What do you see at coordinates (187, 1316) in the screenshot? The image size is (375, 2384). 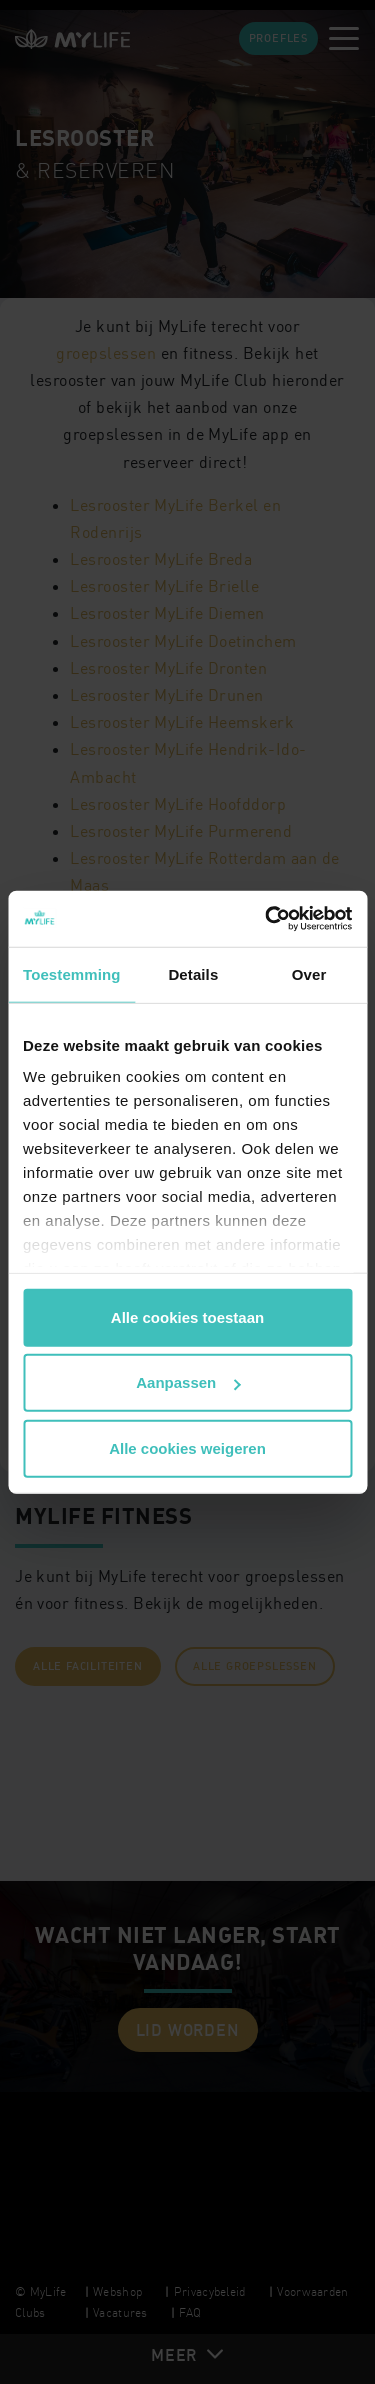 I see `Alle cookies toestaan` at bounding box center [187, 1316].